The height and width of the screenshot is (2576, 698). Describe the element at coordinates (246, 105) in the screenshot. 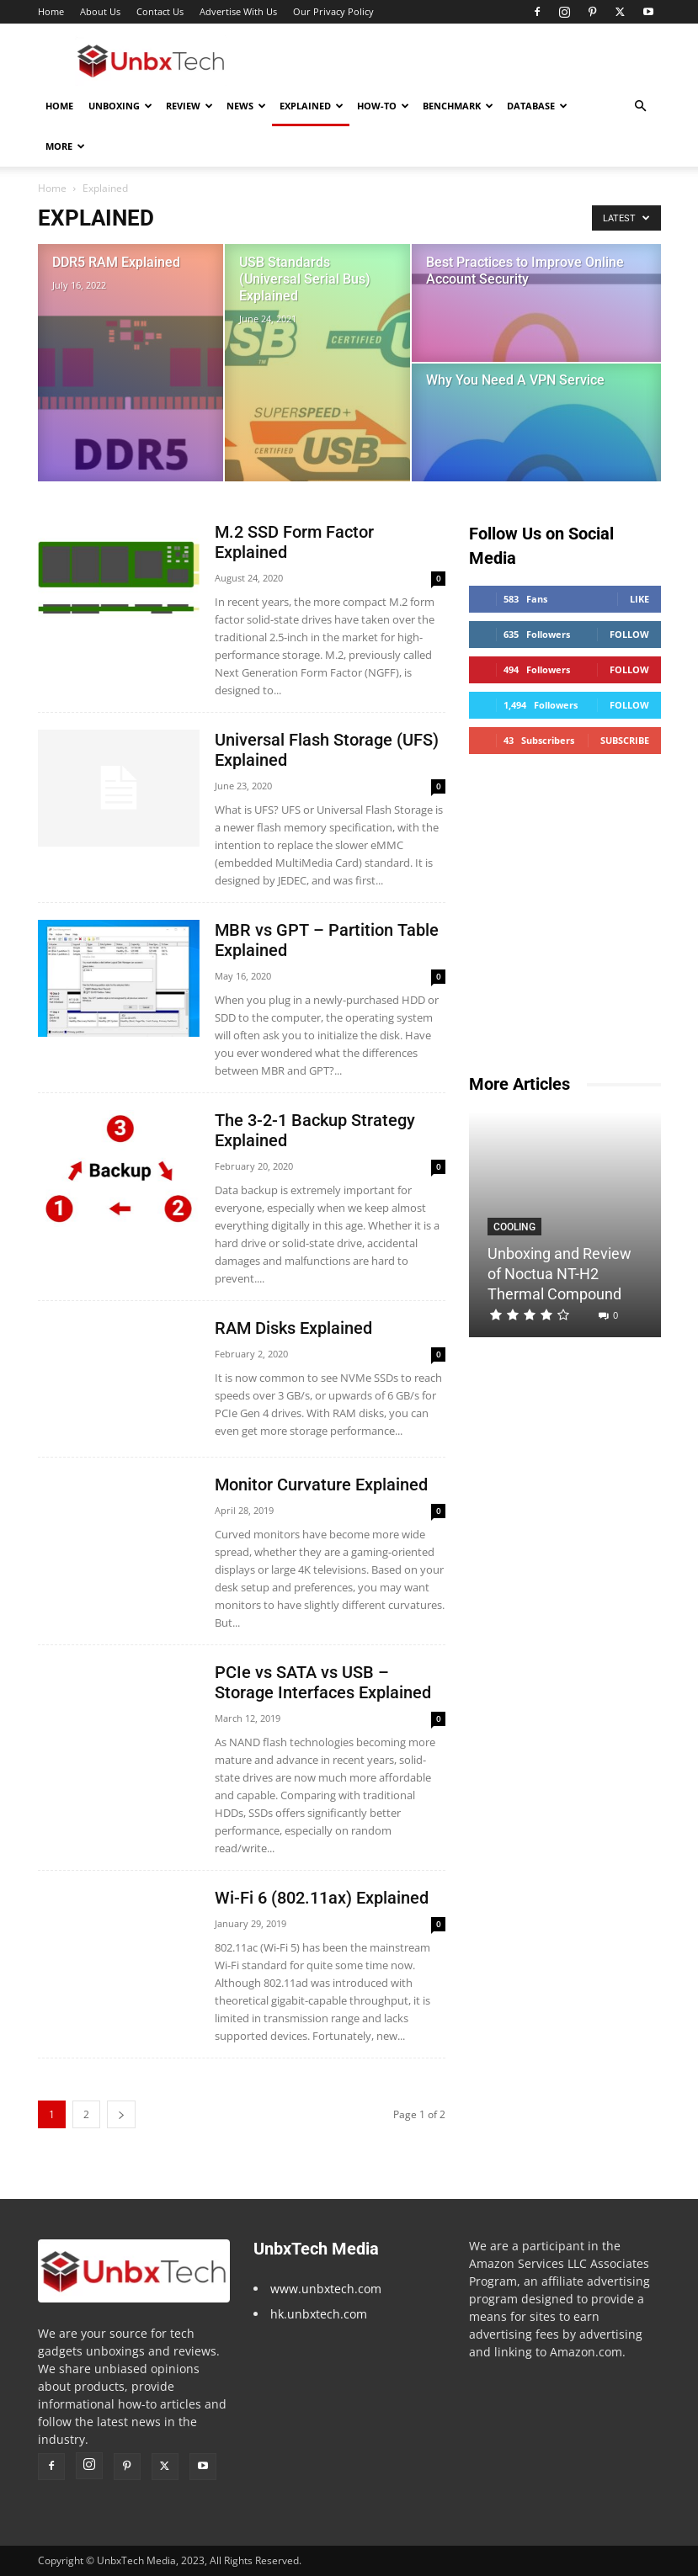

I see `News` at that location.